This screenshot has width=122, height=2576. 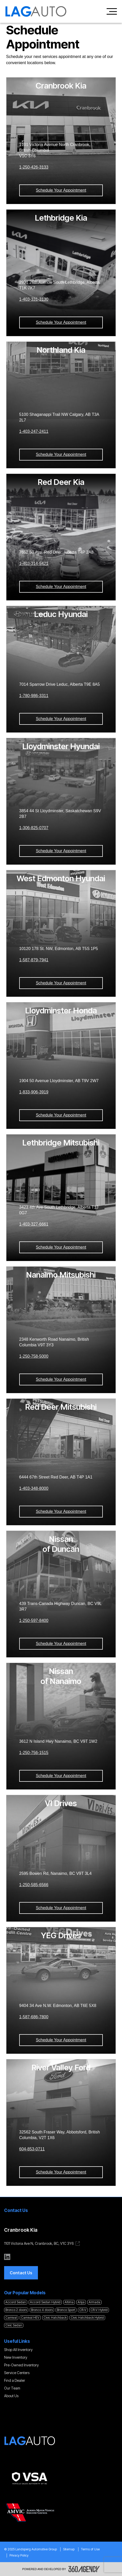 What do you see at coordinates (15, 2302) in the screenshot?
I see `Accord Sedan` at bounding box center [15, 2302].